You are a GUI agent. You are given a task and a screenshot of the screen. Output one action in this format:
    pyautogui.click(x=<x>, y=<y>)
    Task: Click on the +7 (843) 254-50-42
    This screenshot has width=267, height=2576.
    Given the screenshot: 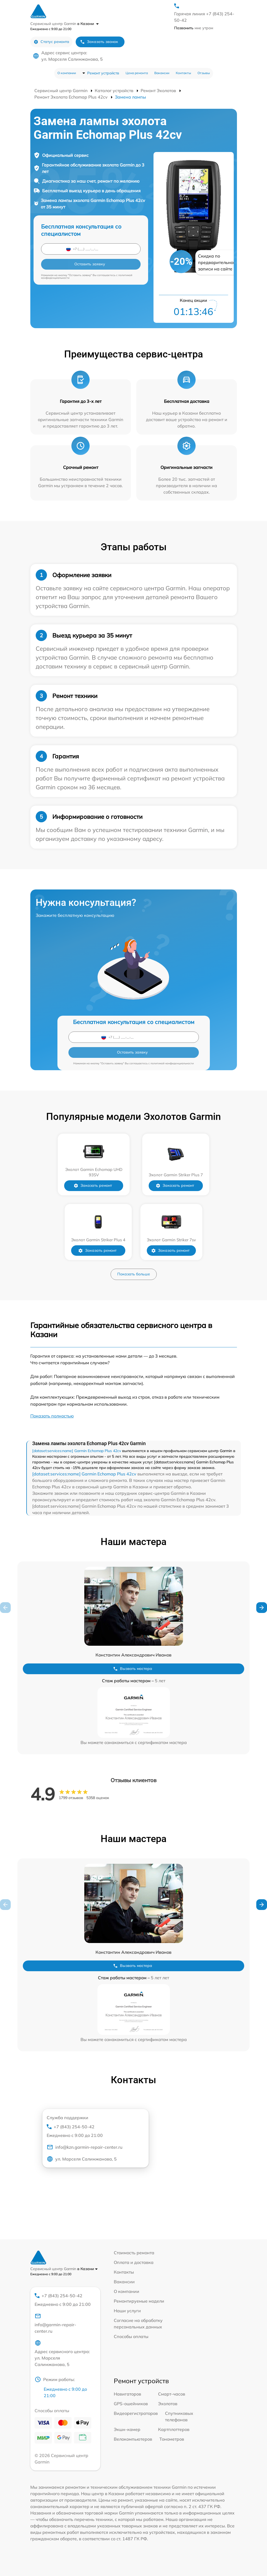 What is the action you would take?
    pyautogui.click(x=93, y=2131)
    